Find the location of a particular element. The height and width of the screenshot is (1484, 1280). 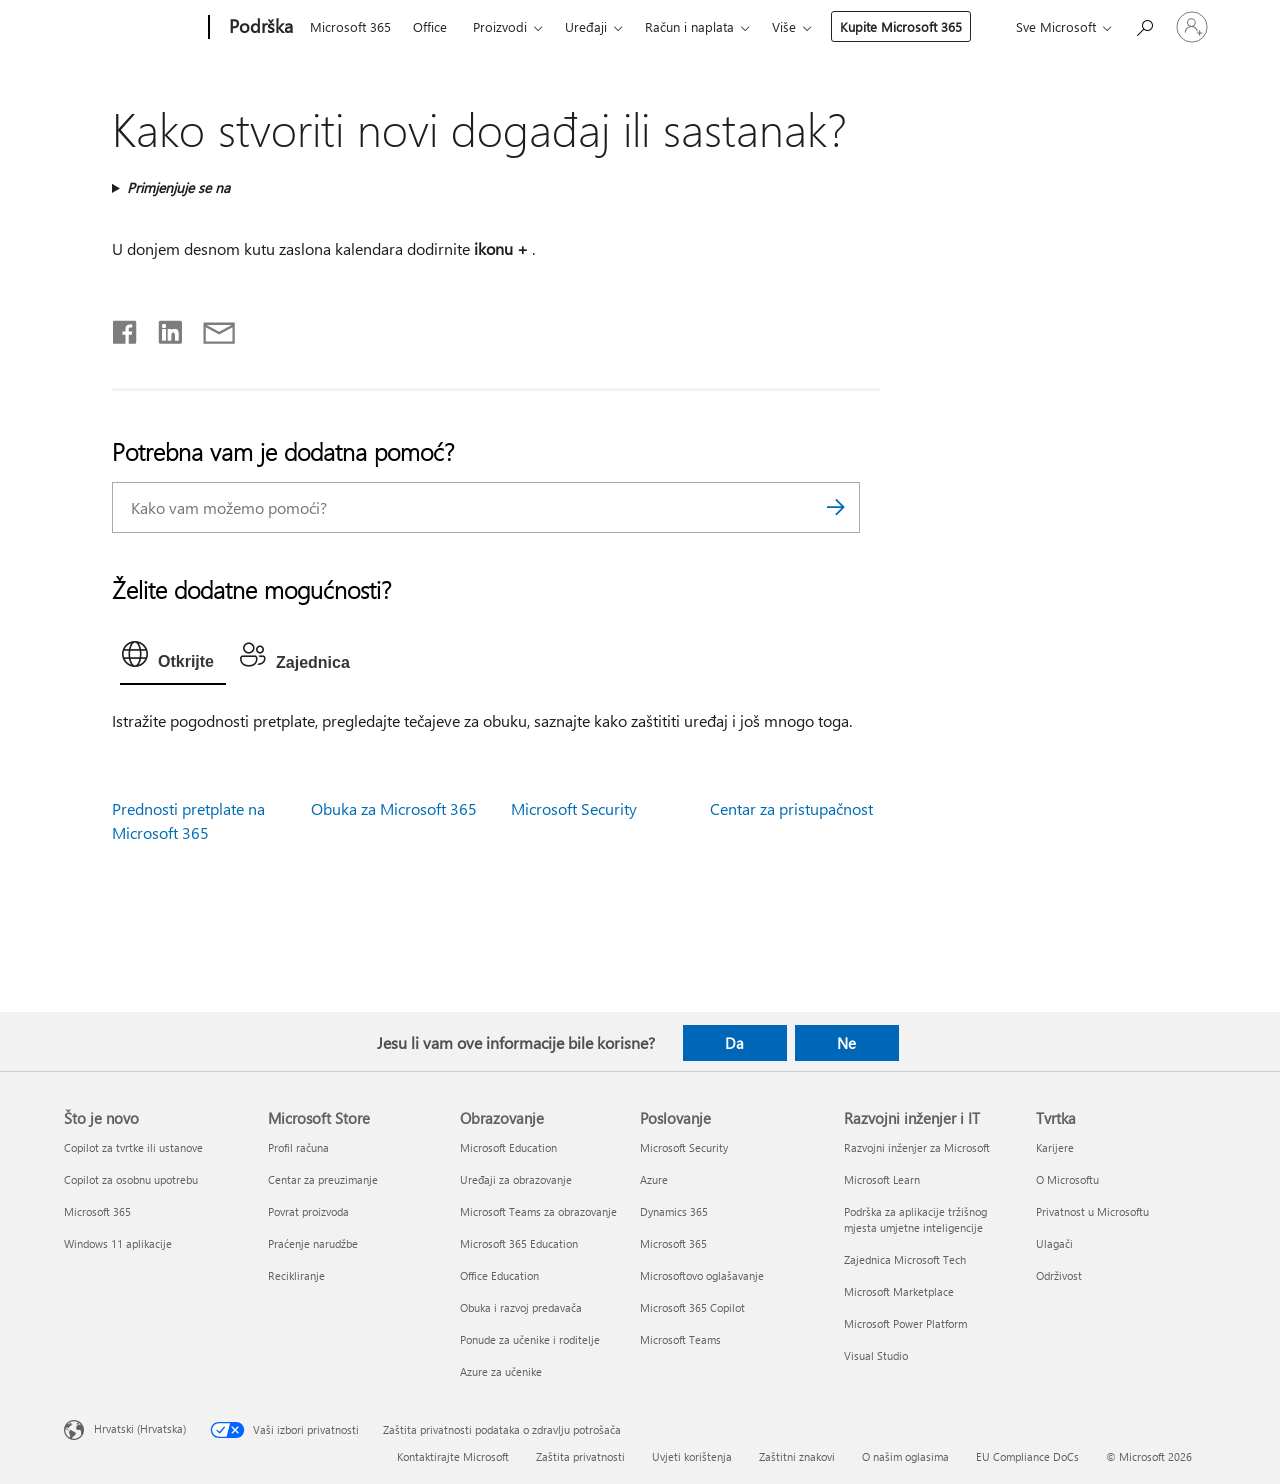

Obuka i razvoj predavača [Obuka i razvoj predavača Obrazovanje] is located at coordinates (521, 1307).